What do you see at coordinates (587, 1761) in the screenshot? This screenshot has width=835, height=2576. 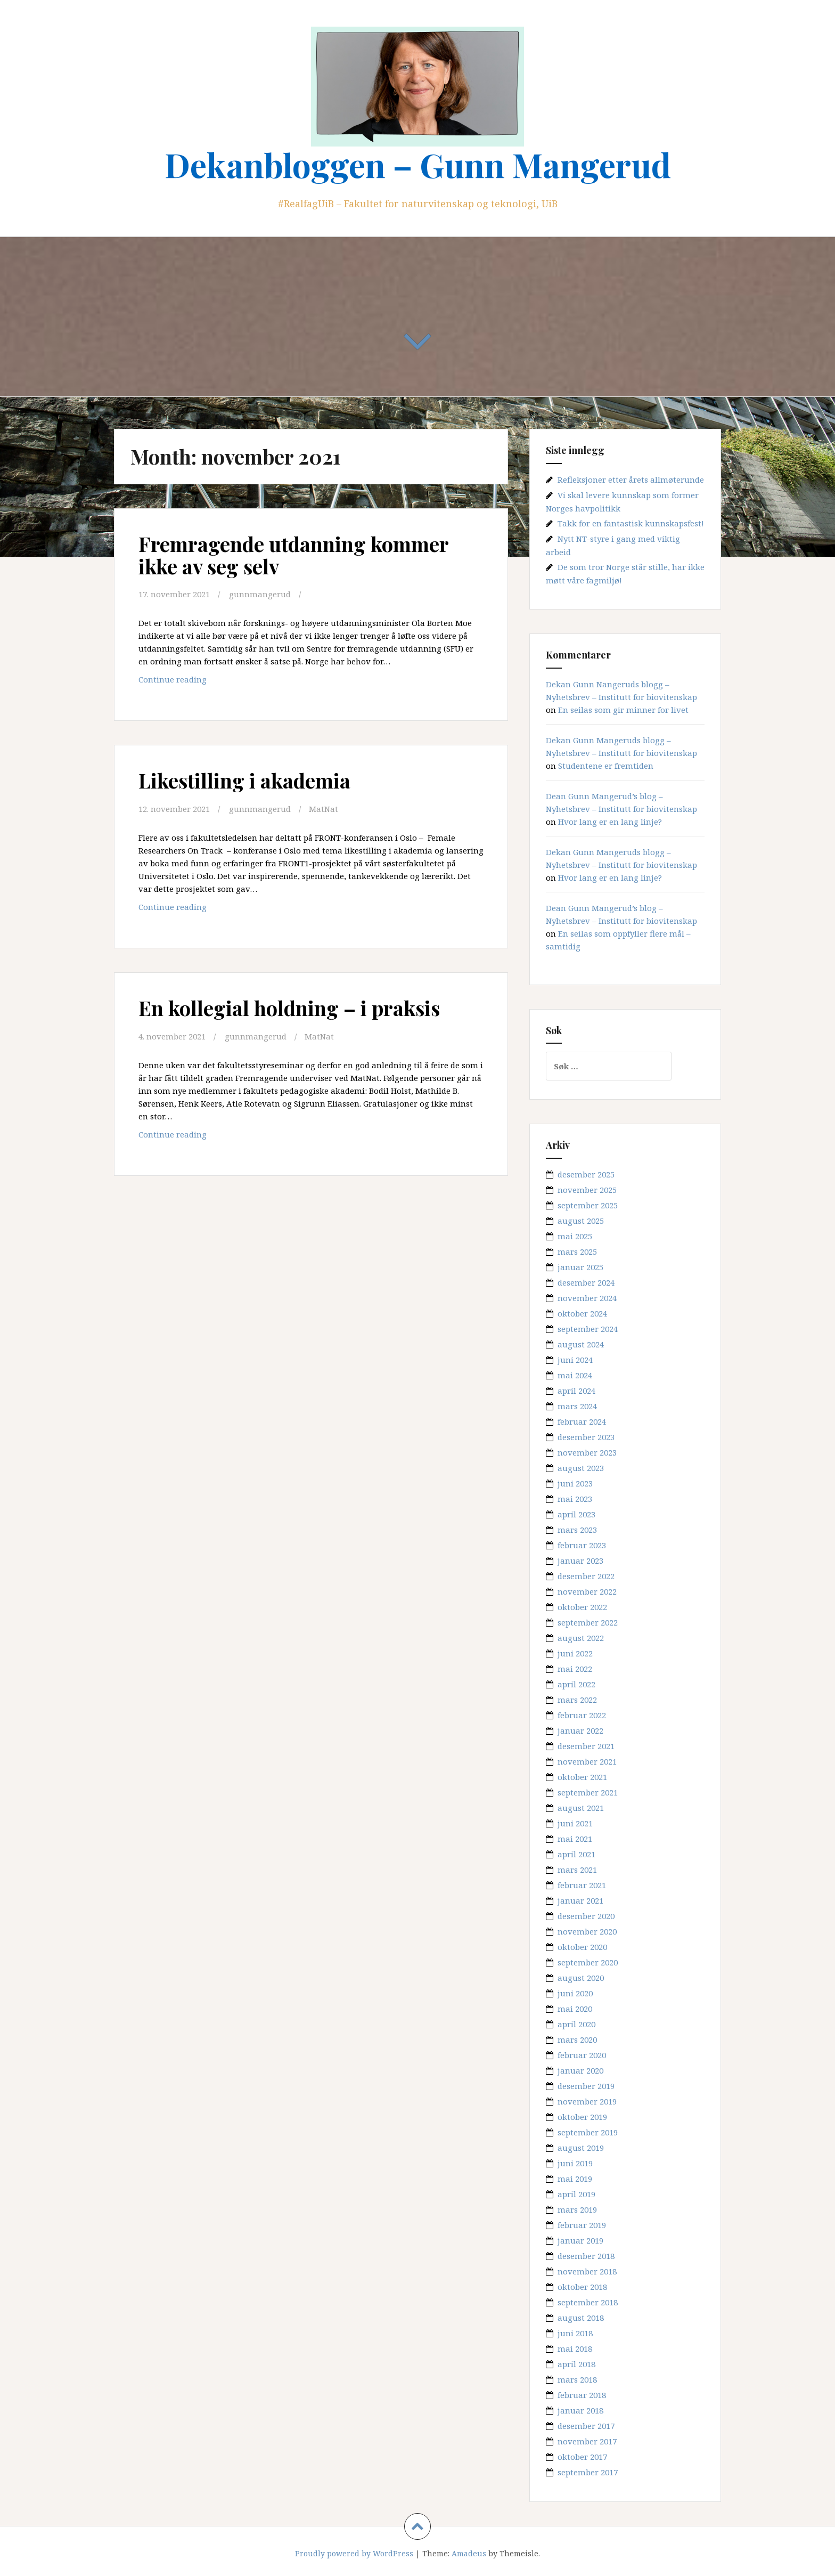 I see `november 2021` at bounding box center [587, 1761].